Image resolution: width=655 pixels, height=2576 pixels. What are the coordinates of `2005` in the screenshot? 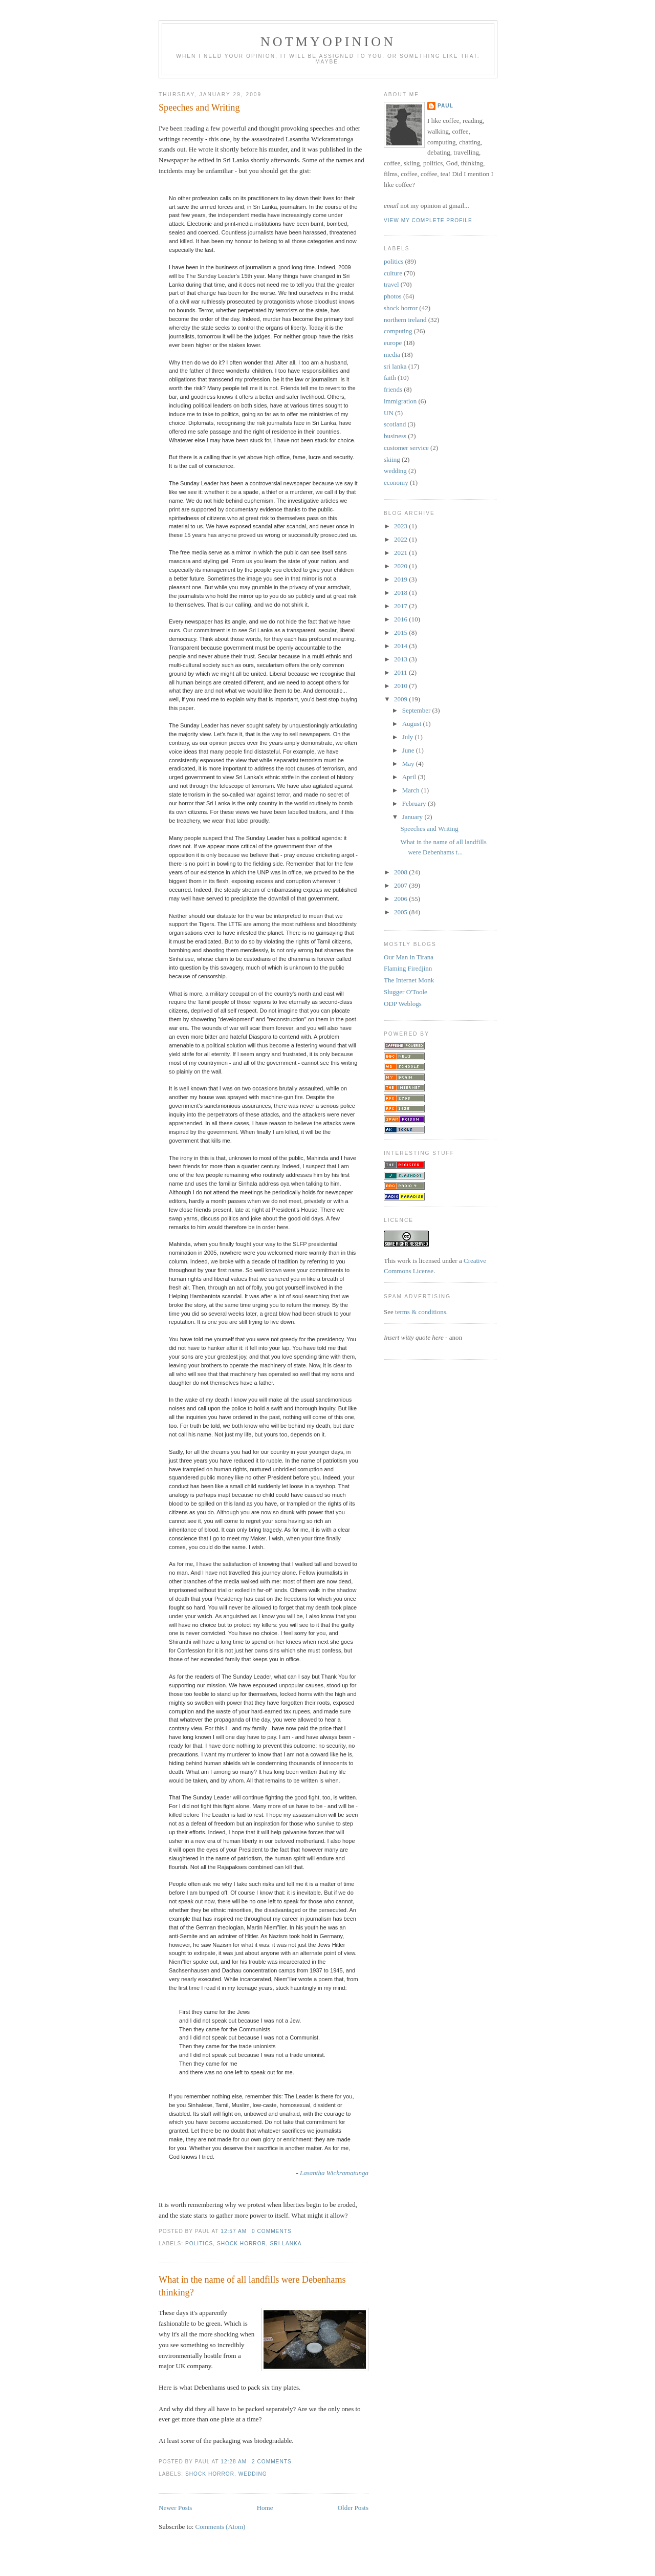 It's located at (401, 912).